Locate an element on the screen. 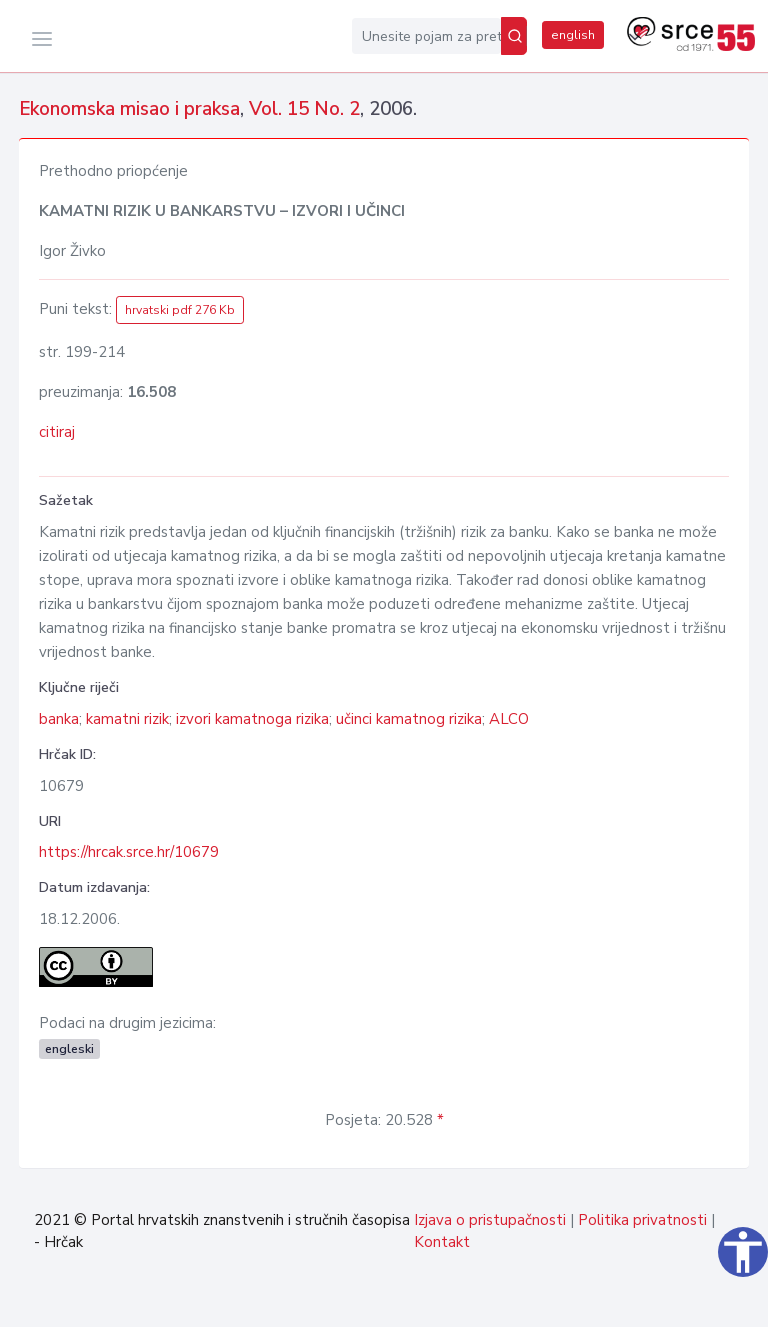 Image resolution: width=768 pixels, height=1327 pixels. izvori kamatnoga rizika is located at coordinates (252, 719).